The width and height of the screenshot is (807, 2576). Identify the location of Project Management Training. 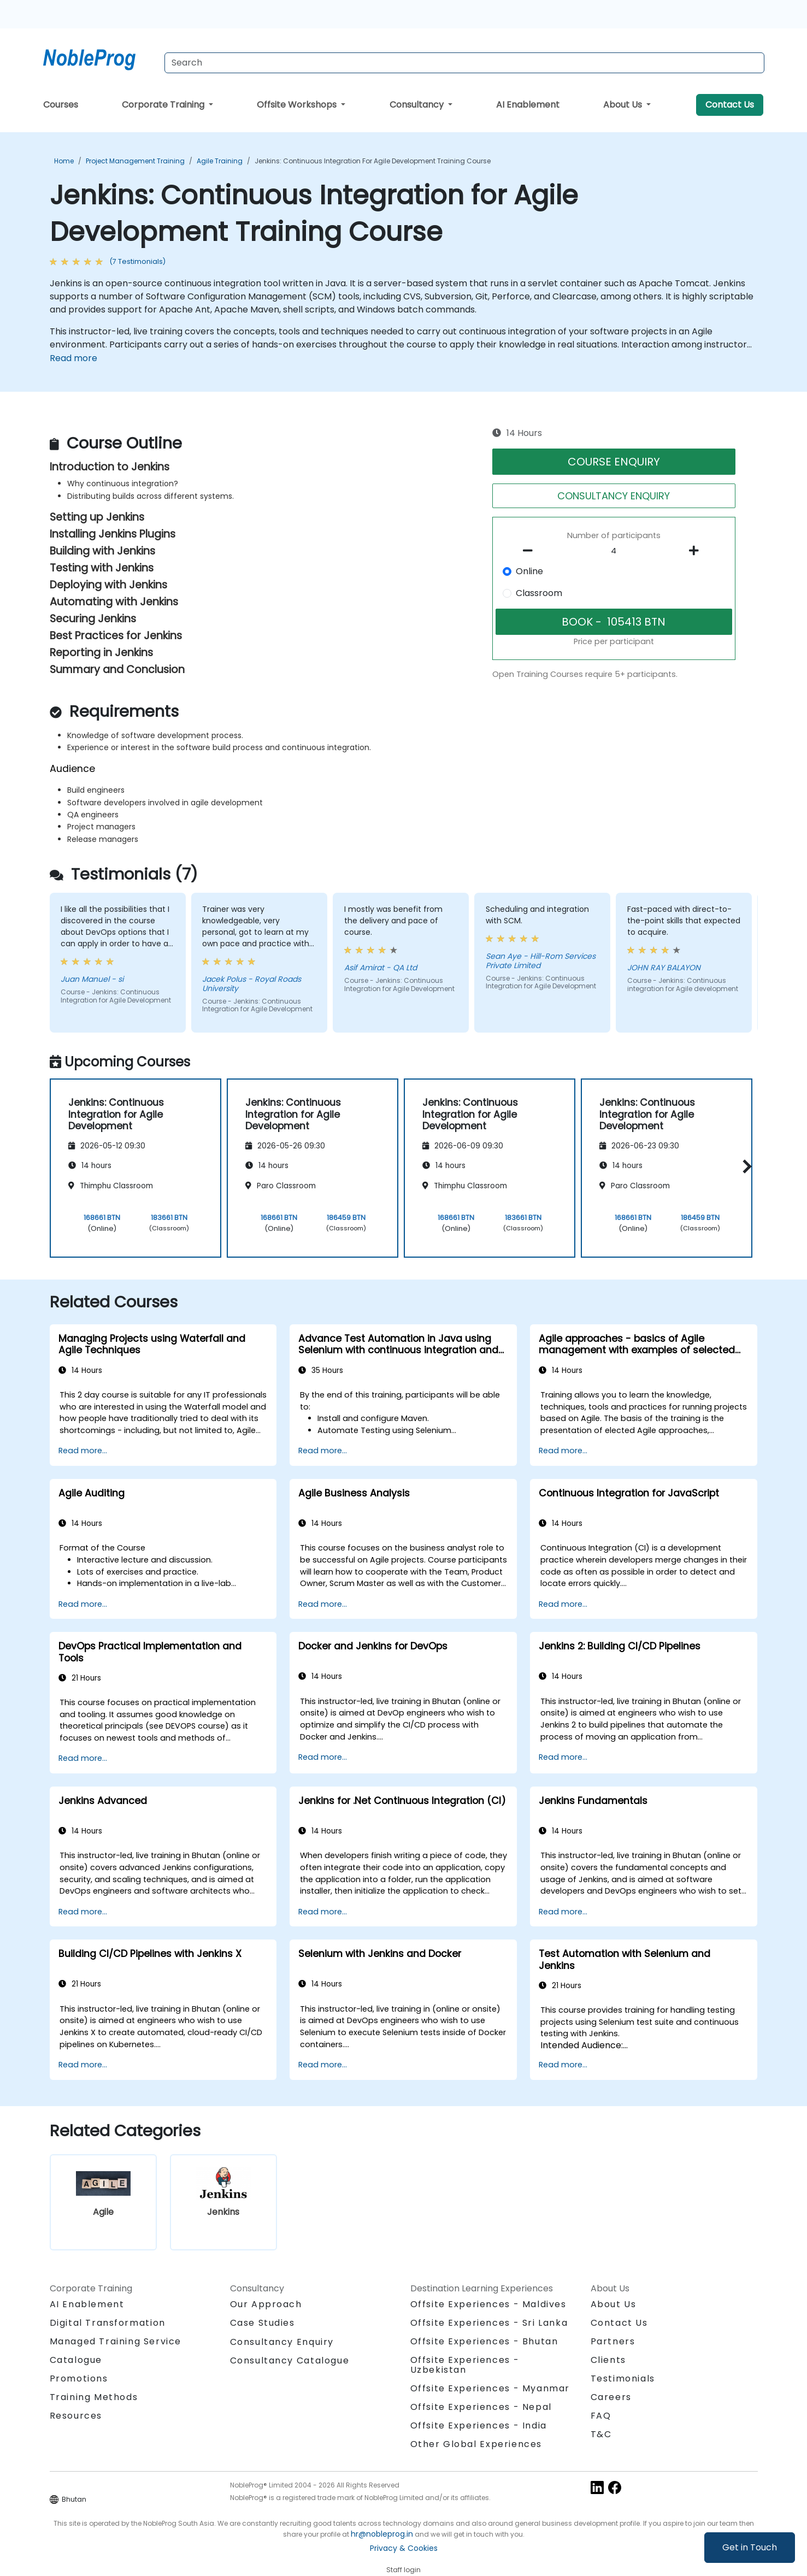
(135, 161).